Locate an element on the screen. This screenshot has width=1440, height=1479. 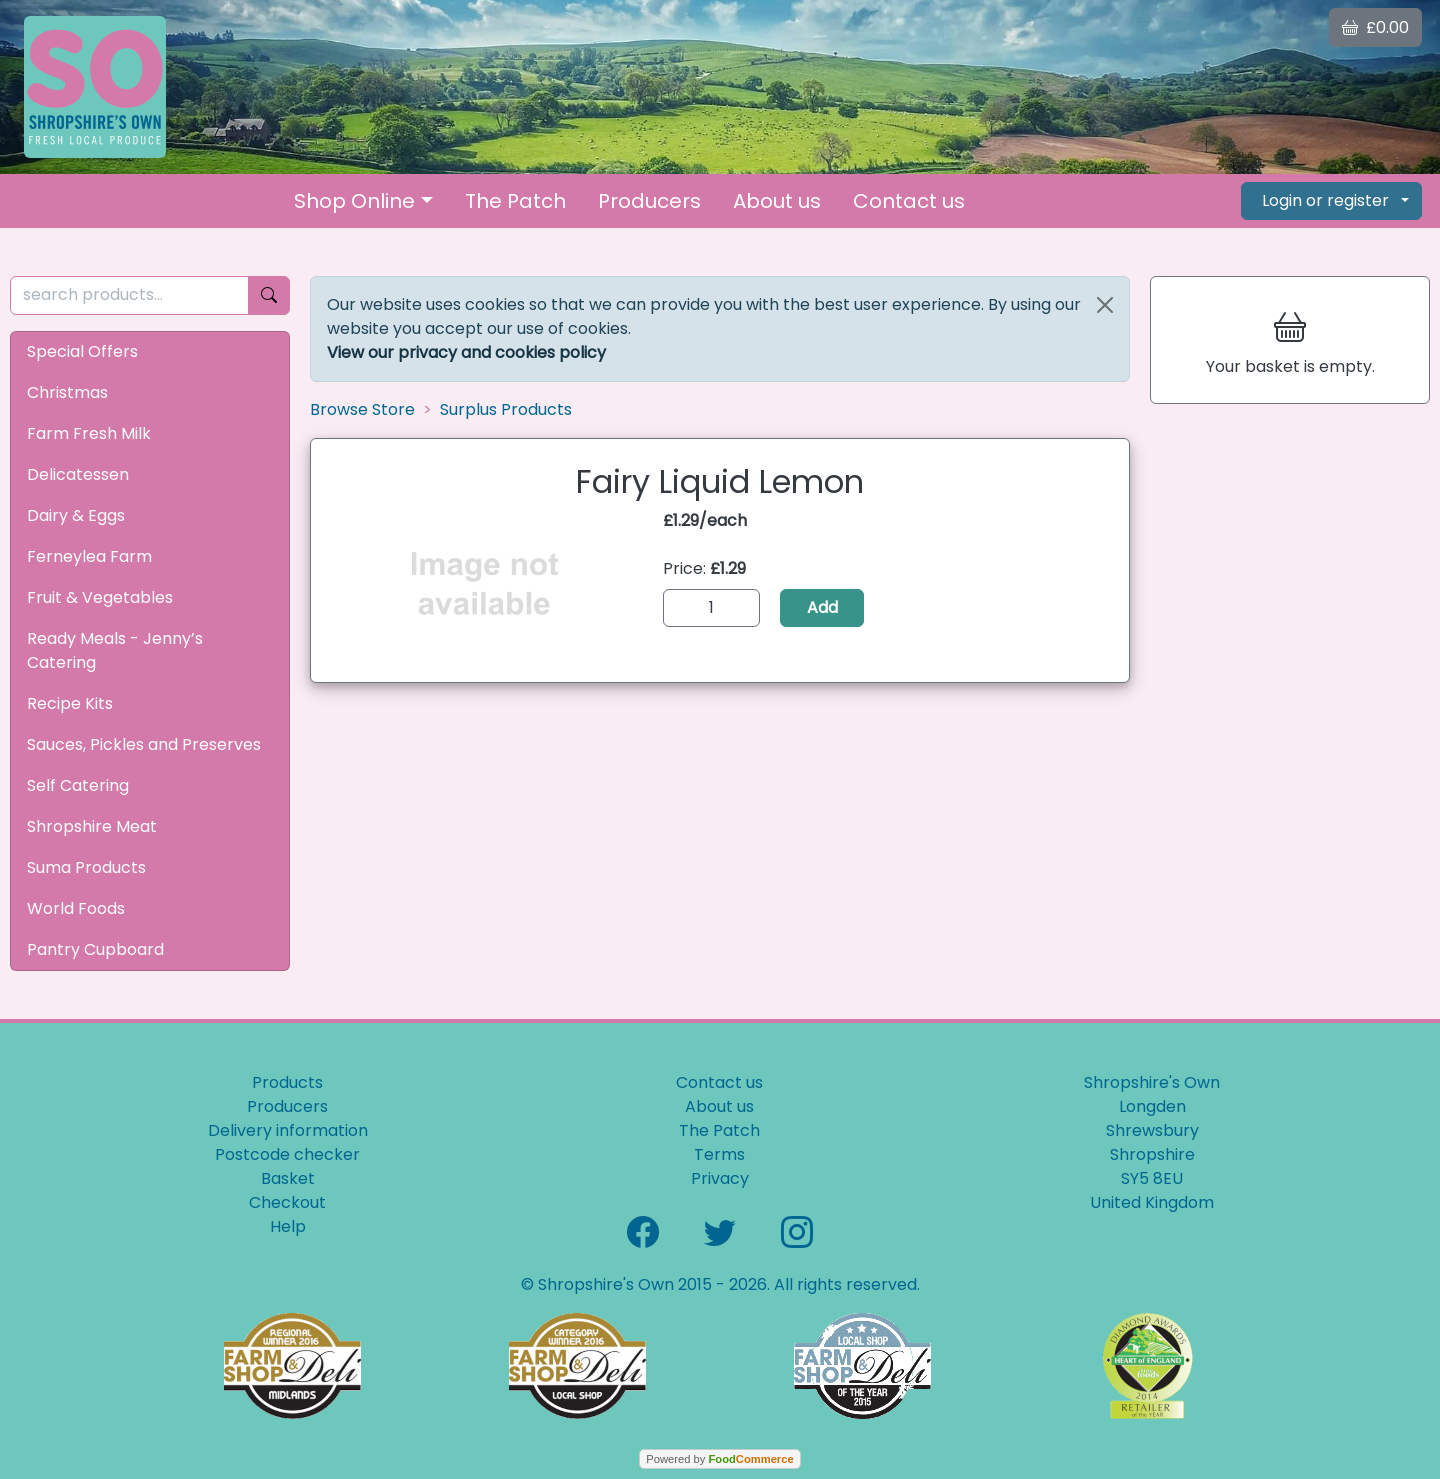
Privacy is located at coordinates (720, 1178).